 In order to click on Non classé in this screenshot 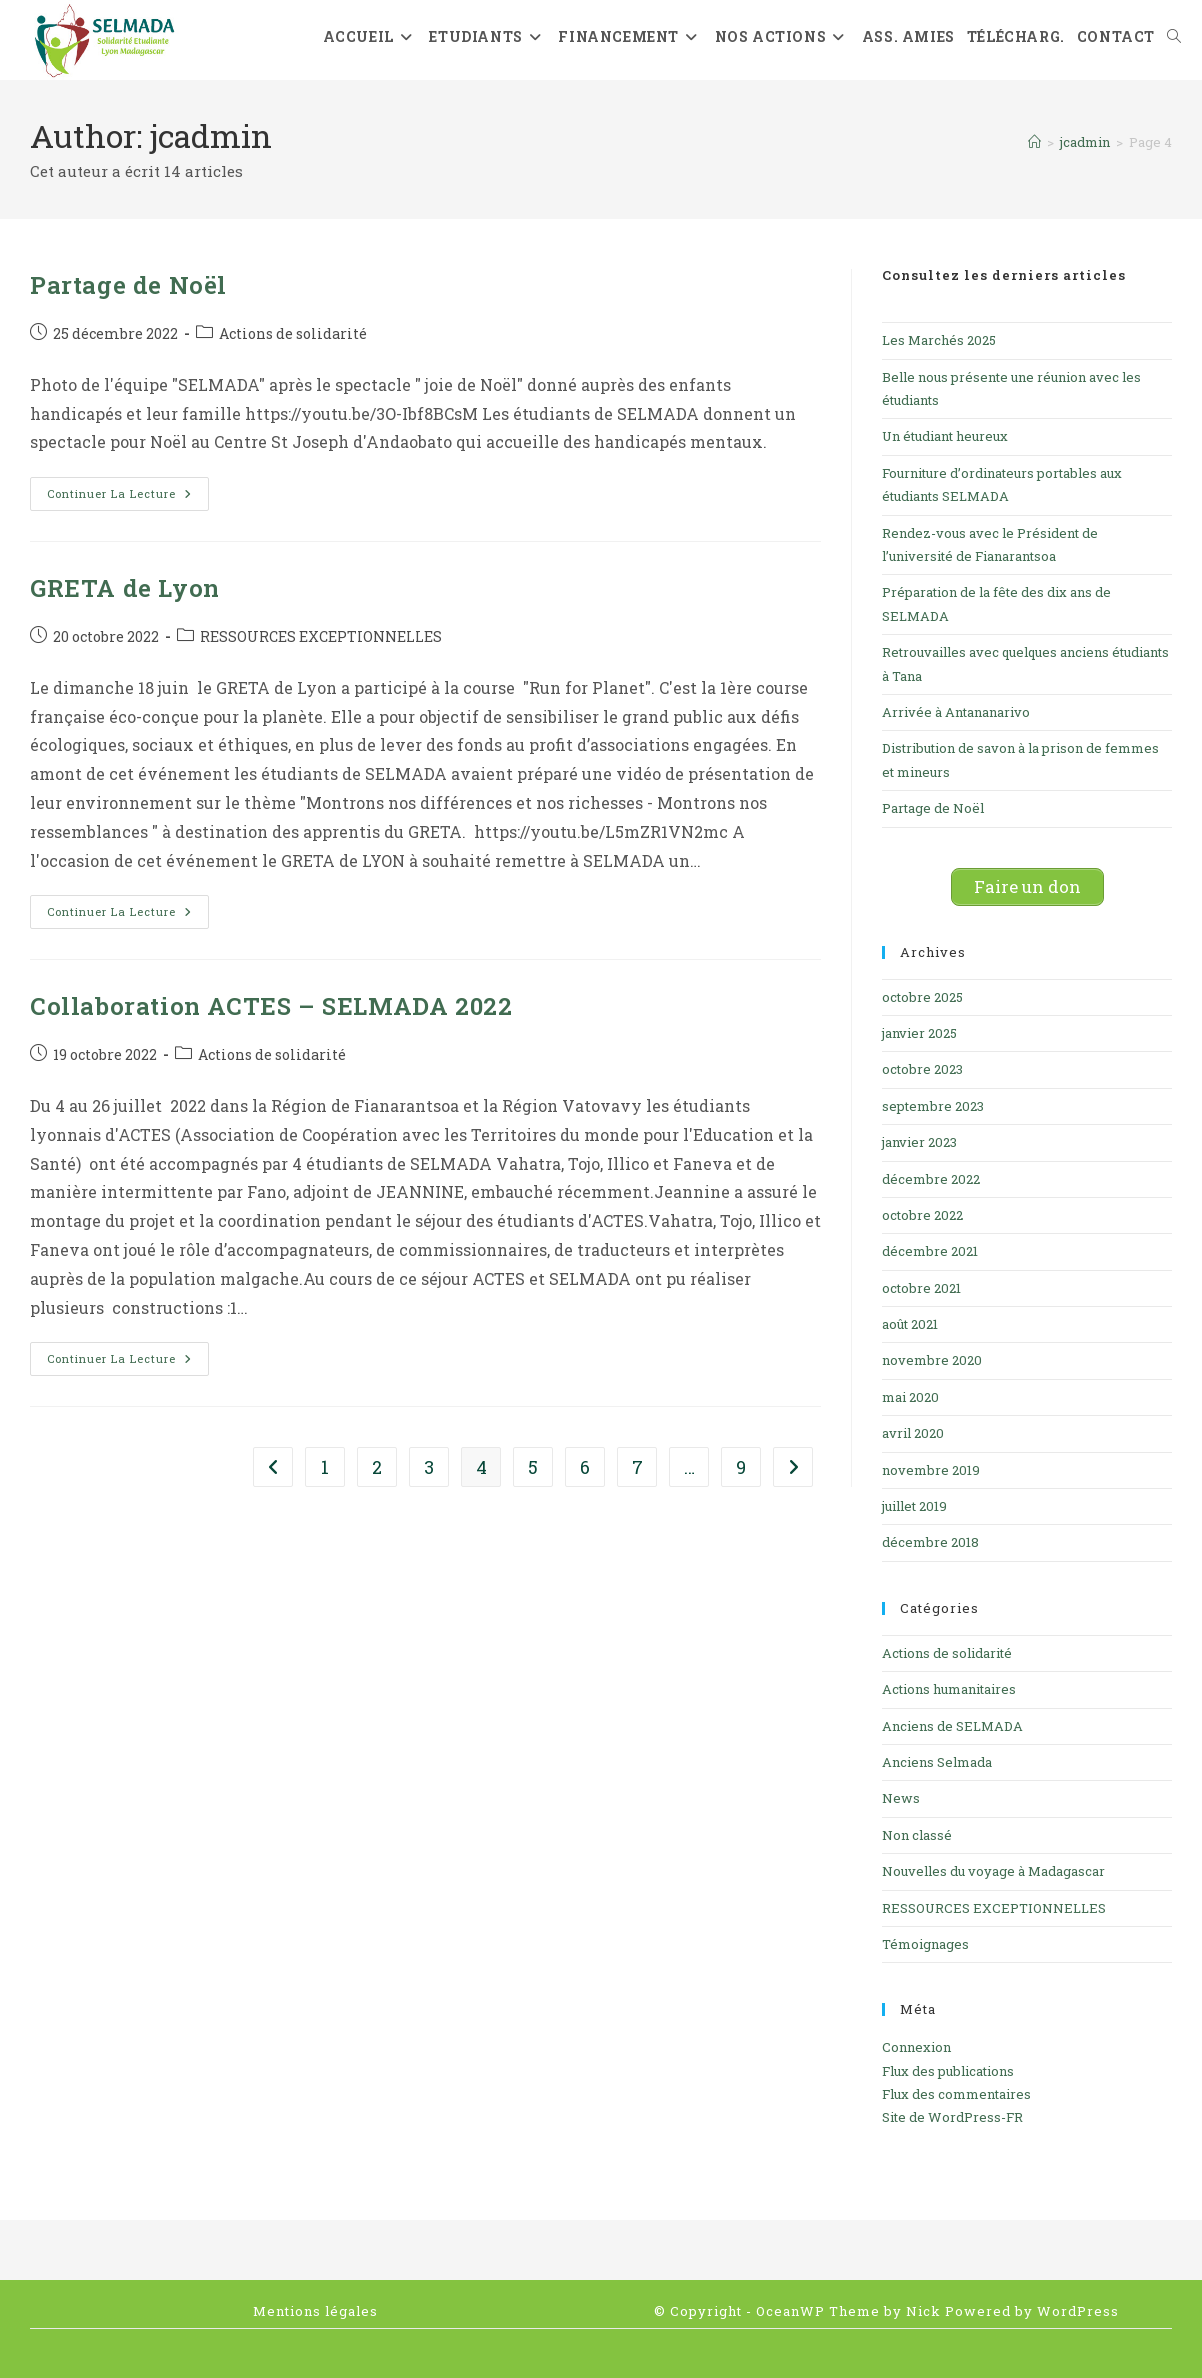, I will do `click(917, 1835)`.